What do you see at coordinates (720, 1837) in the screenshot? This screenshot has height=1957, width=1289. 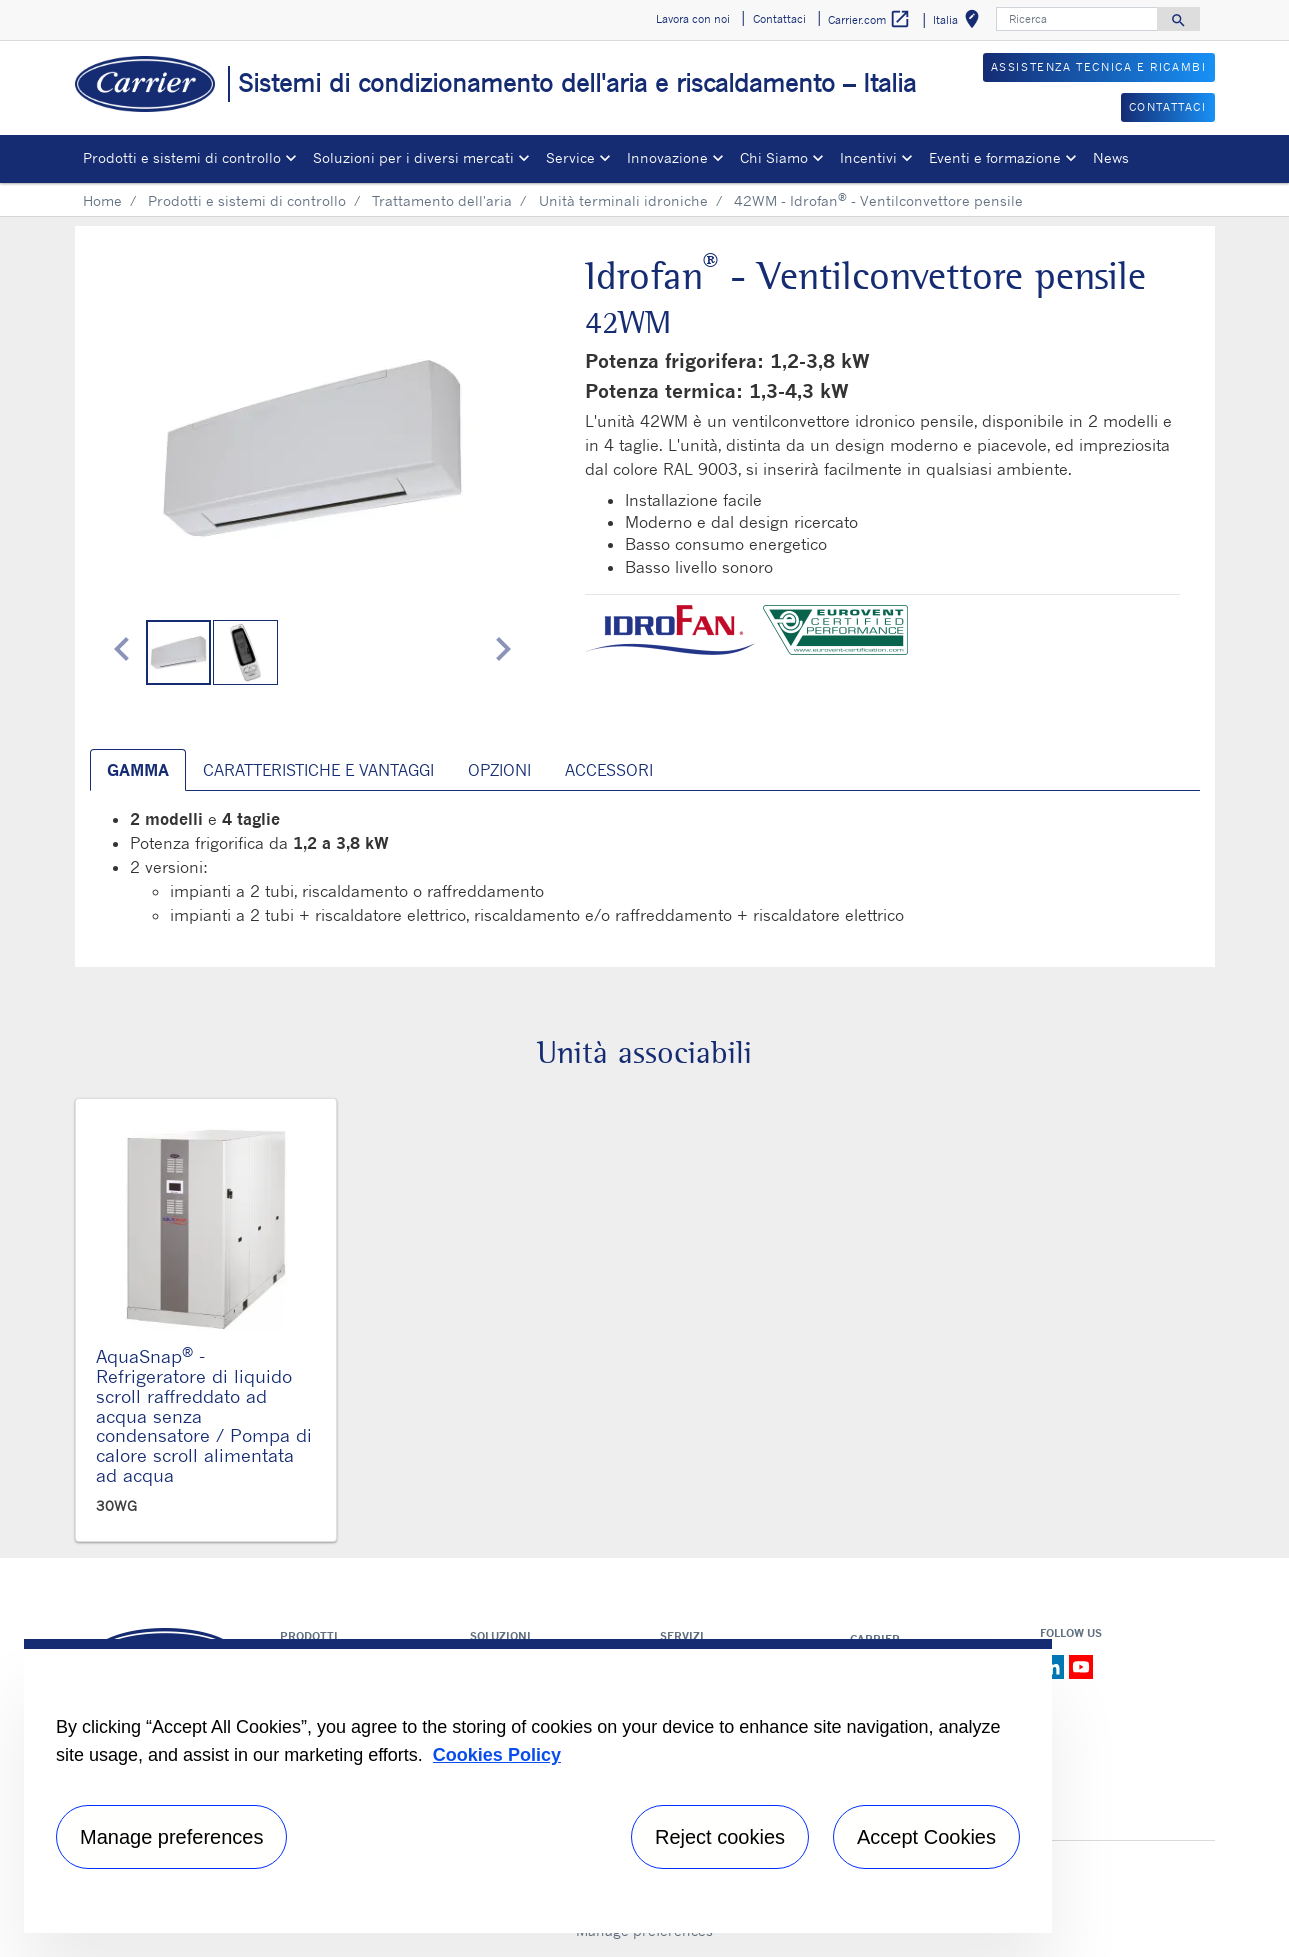 I see `Reject cookies` at bounding box center [720, 1837].